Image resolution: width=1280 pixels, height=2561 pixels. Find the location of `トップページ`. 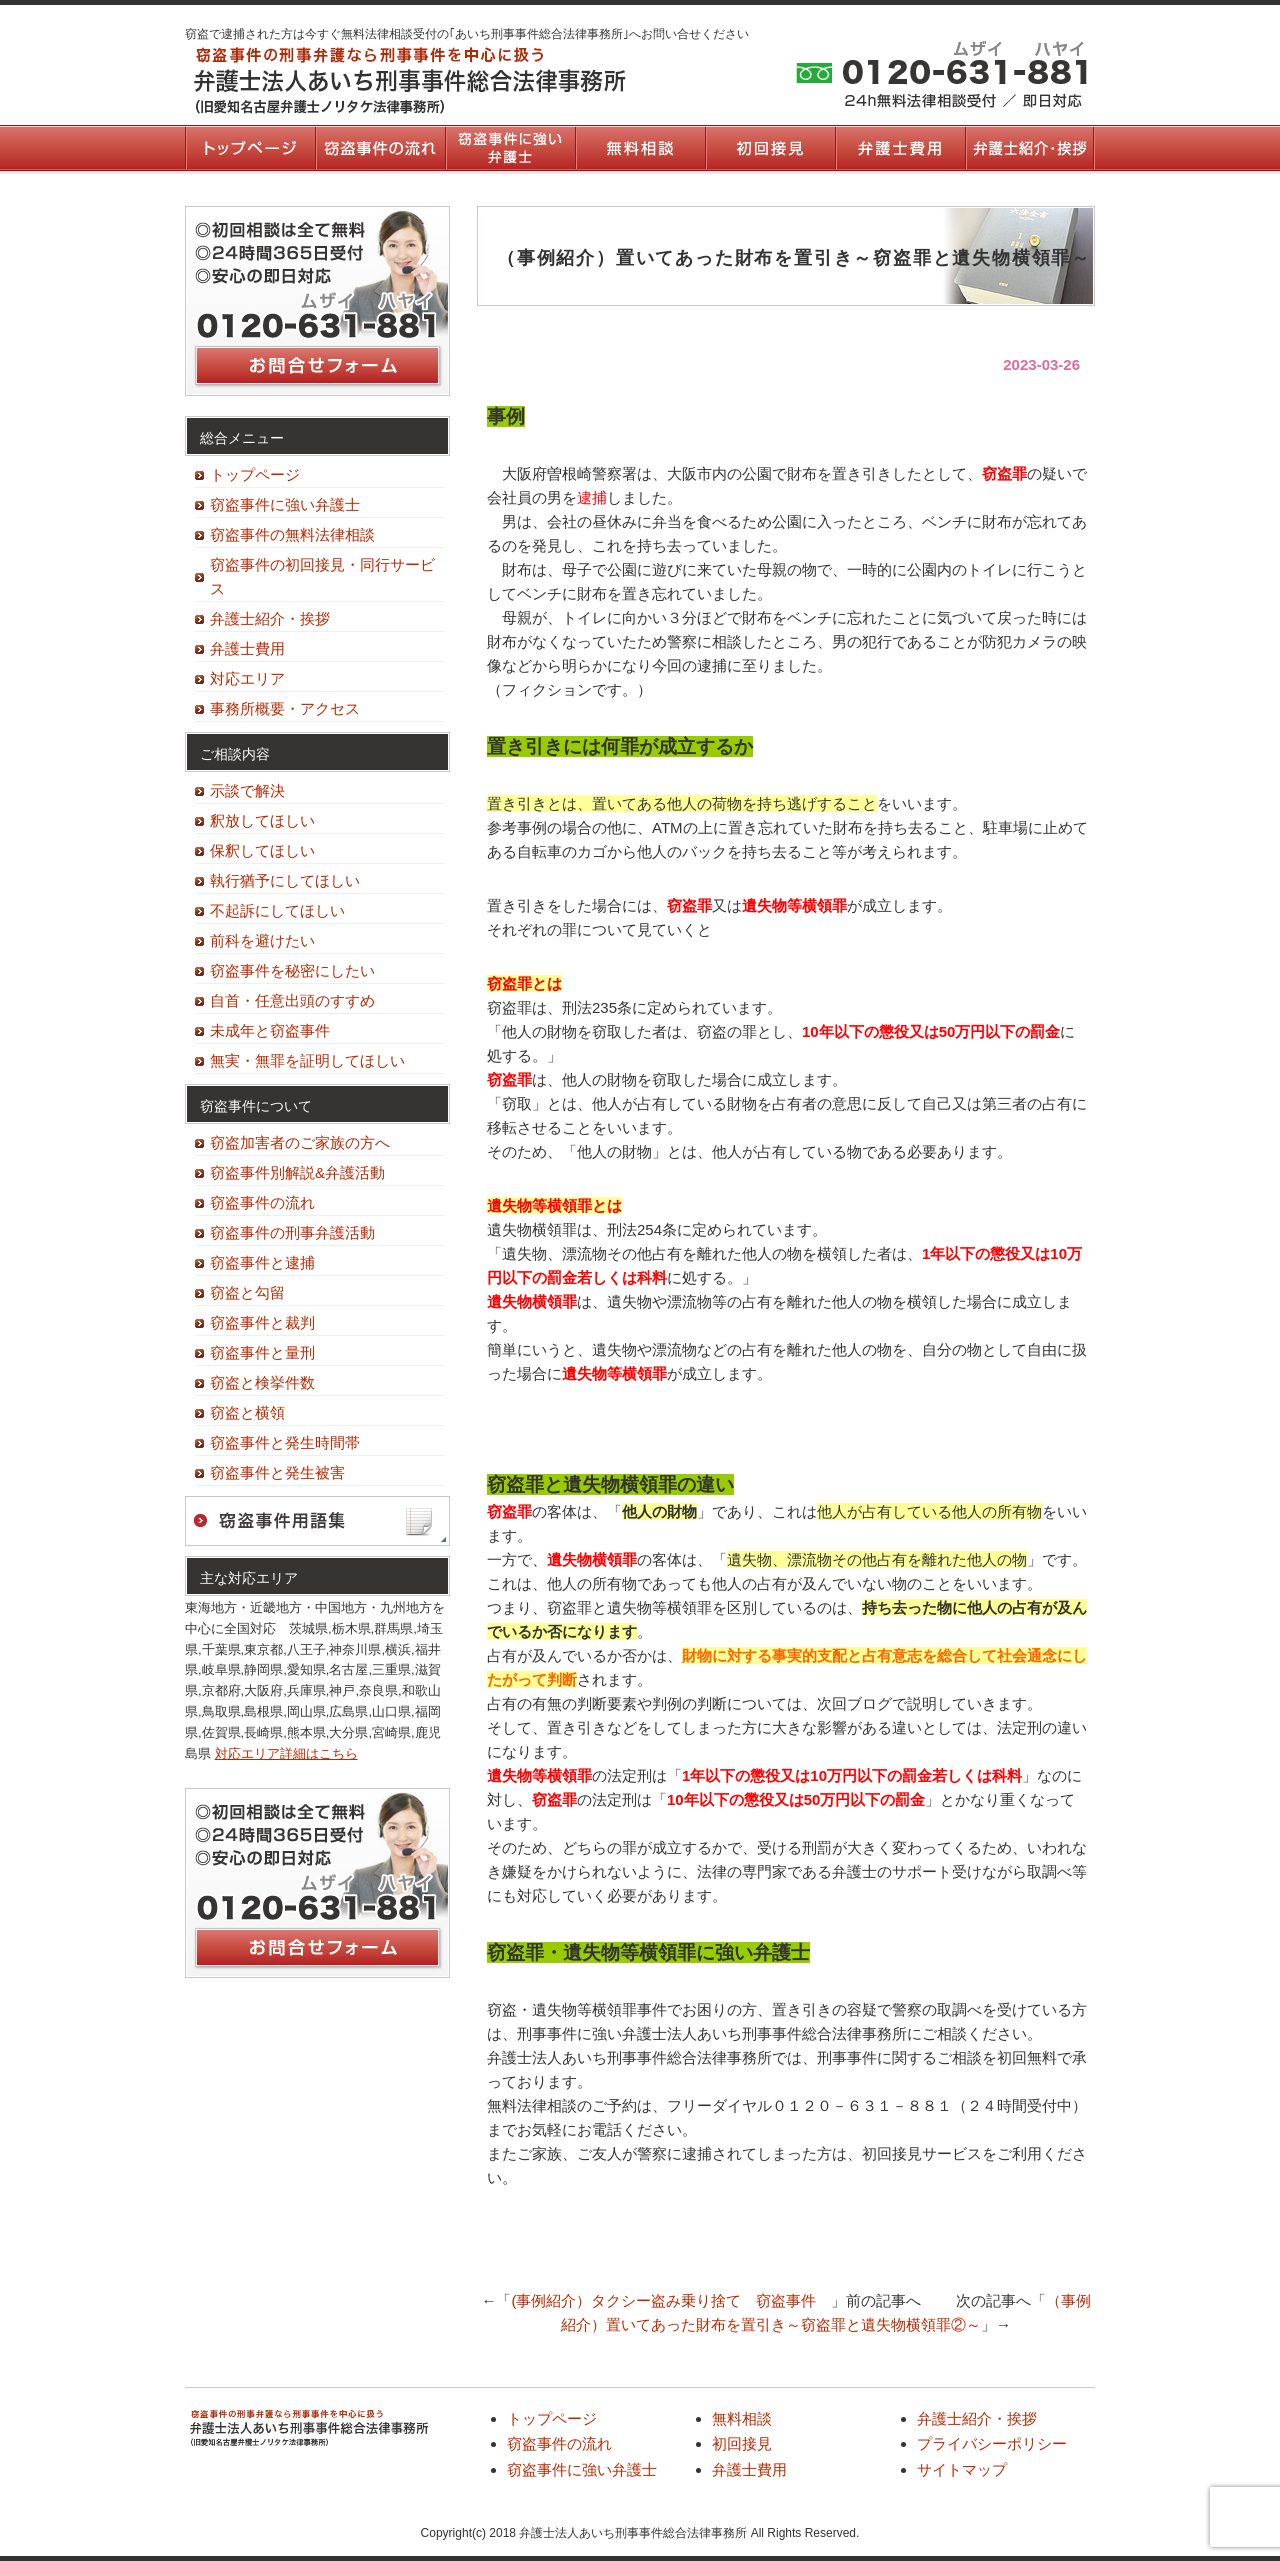

トップページ is located at coordinates (250, 148).